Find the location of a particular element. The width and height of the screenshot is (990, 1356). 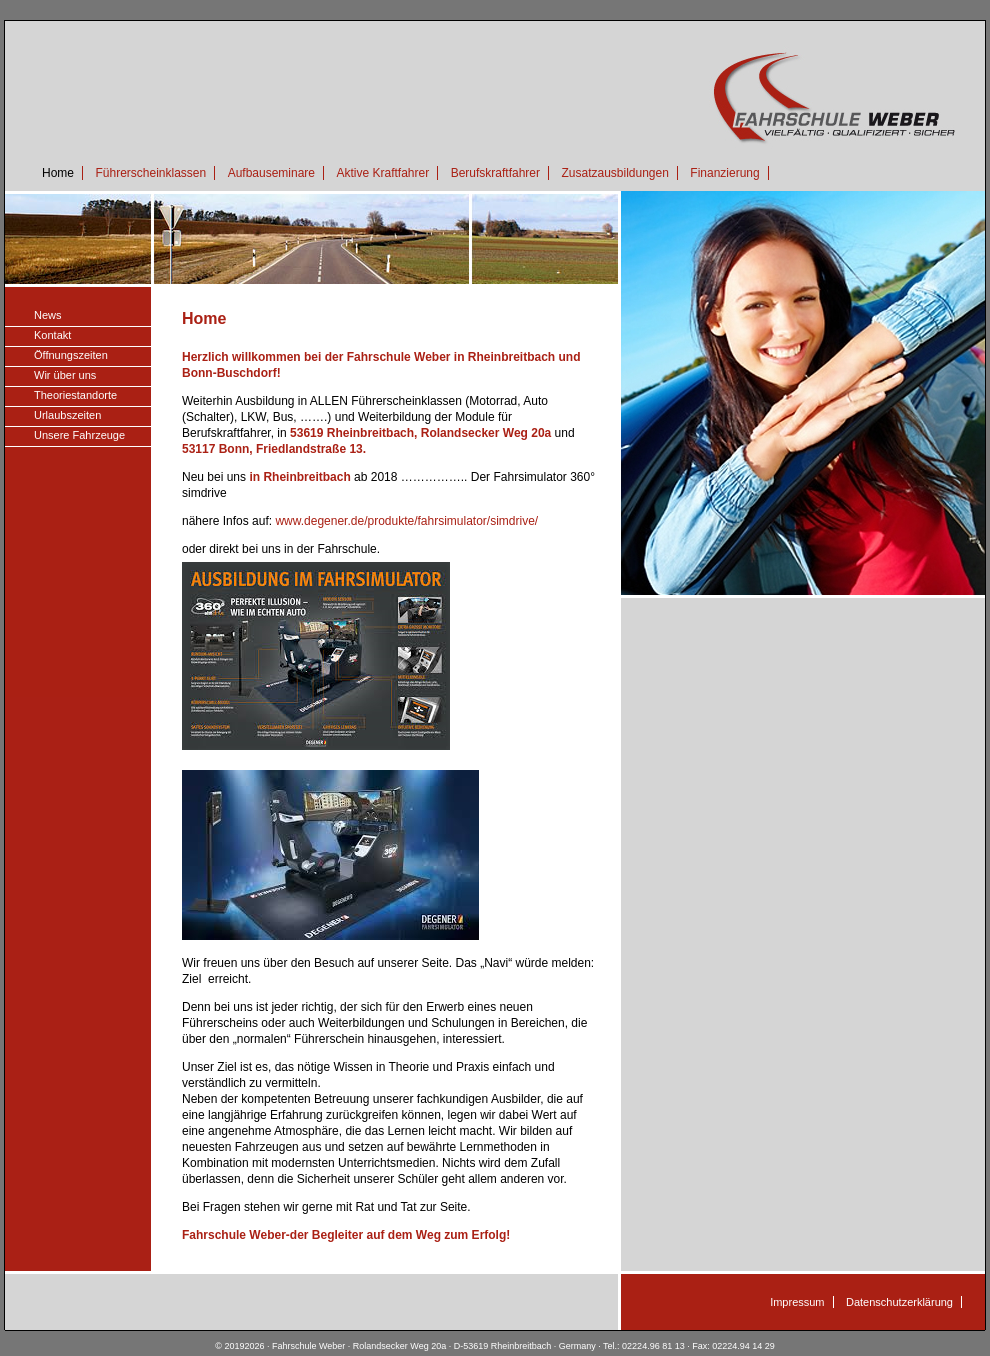

www.degener.de/produkte/fahrsimulator/simdrive/ is located at coordinates (406, 521).